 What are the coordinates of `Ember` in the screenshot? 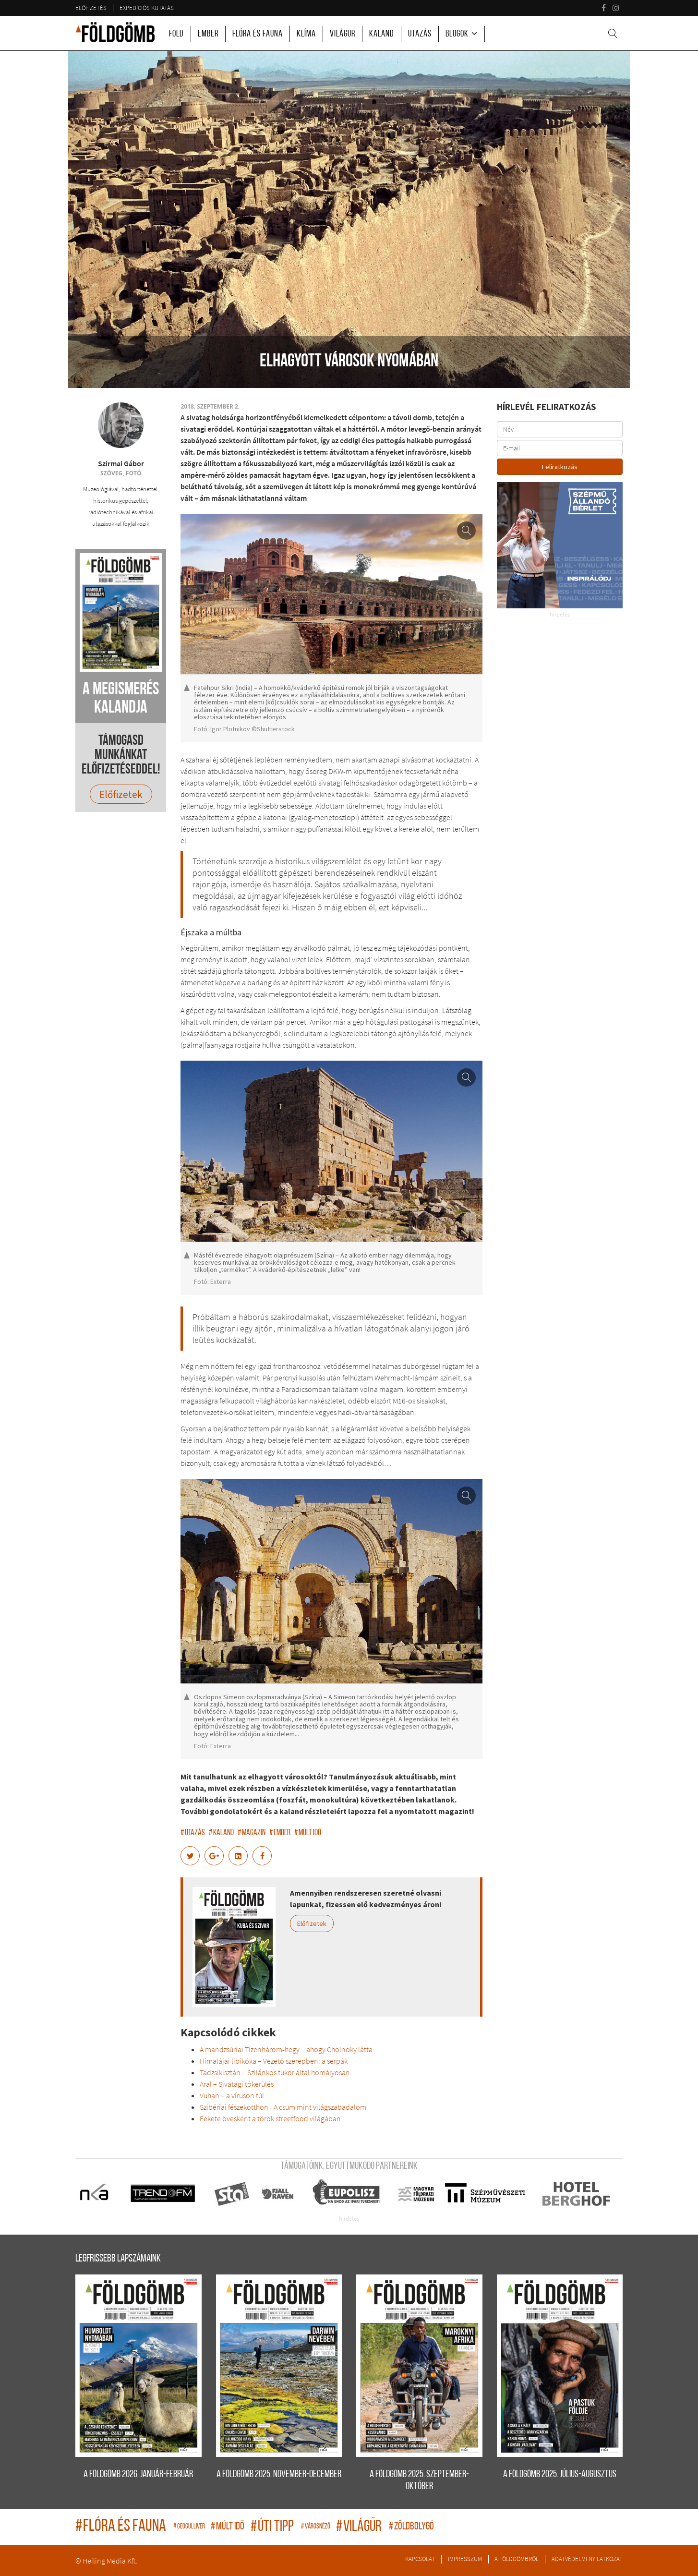 It's located at (208, 34).